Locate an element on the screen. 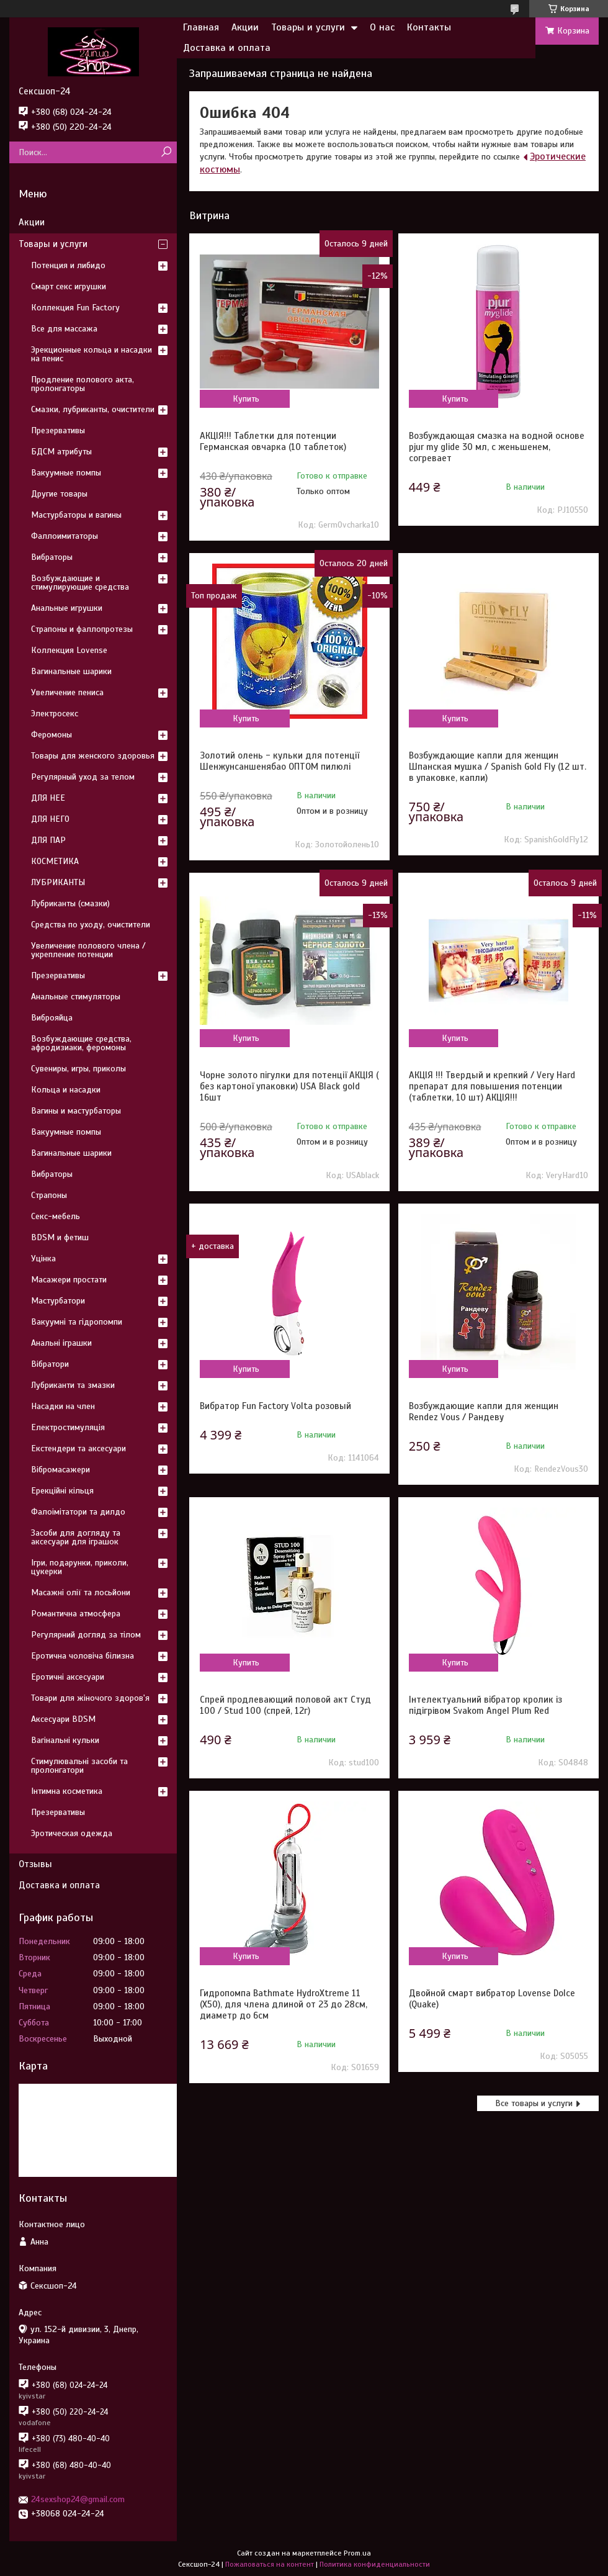 Image resolution: width=608 pixels, height=2576 pixels. Потенция и либидо is located at coordinates (68, 265).